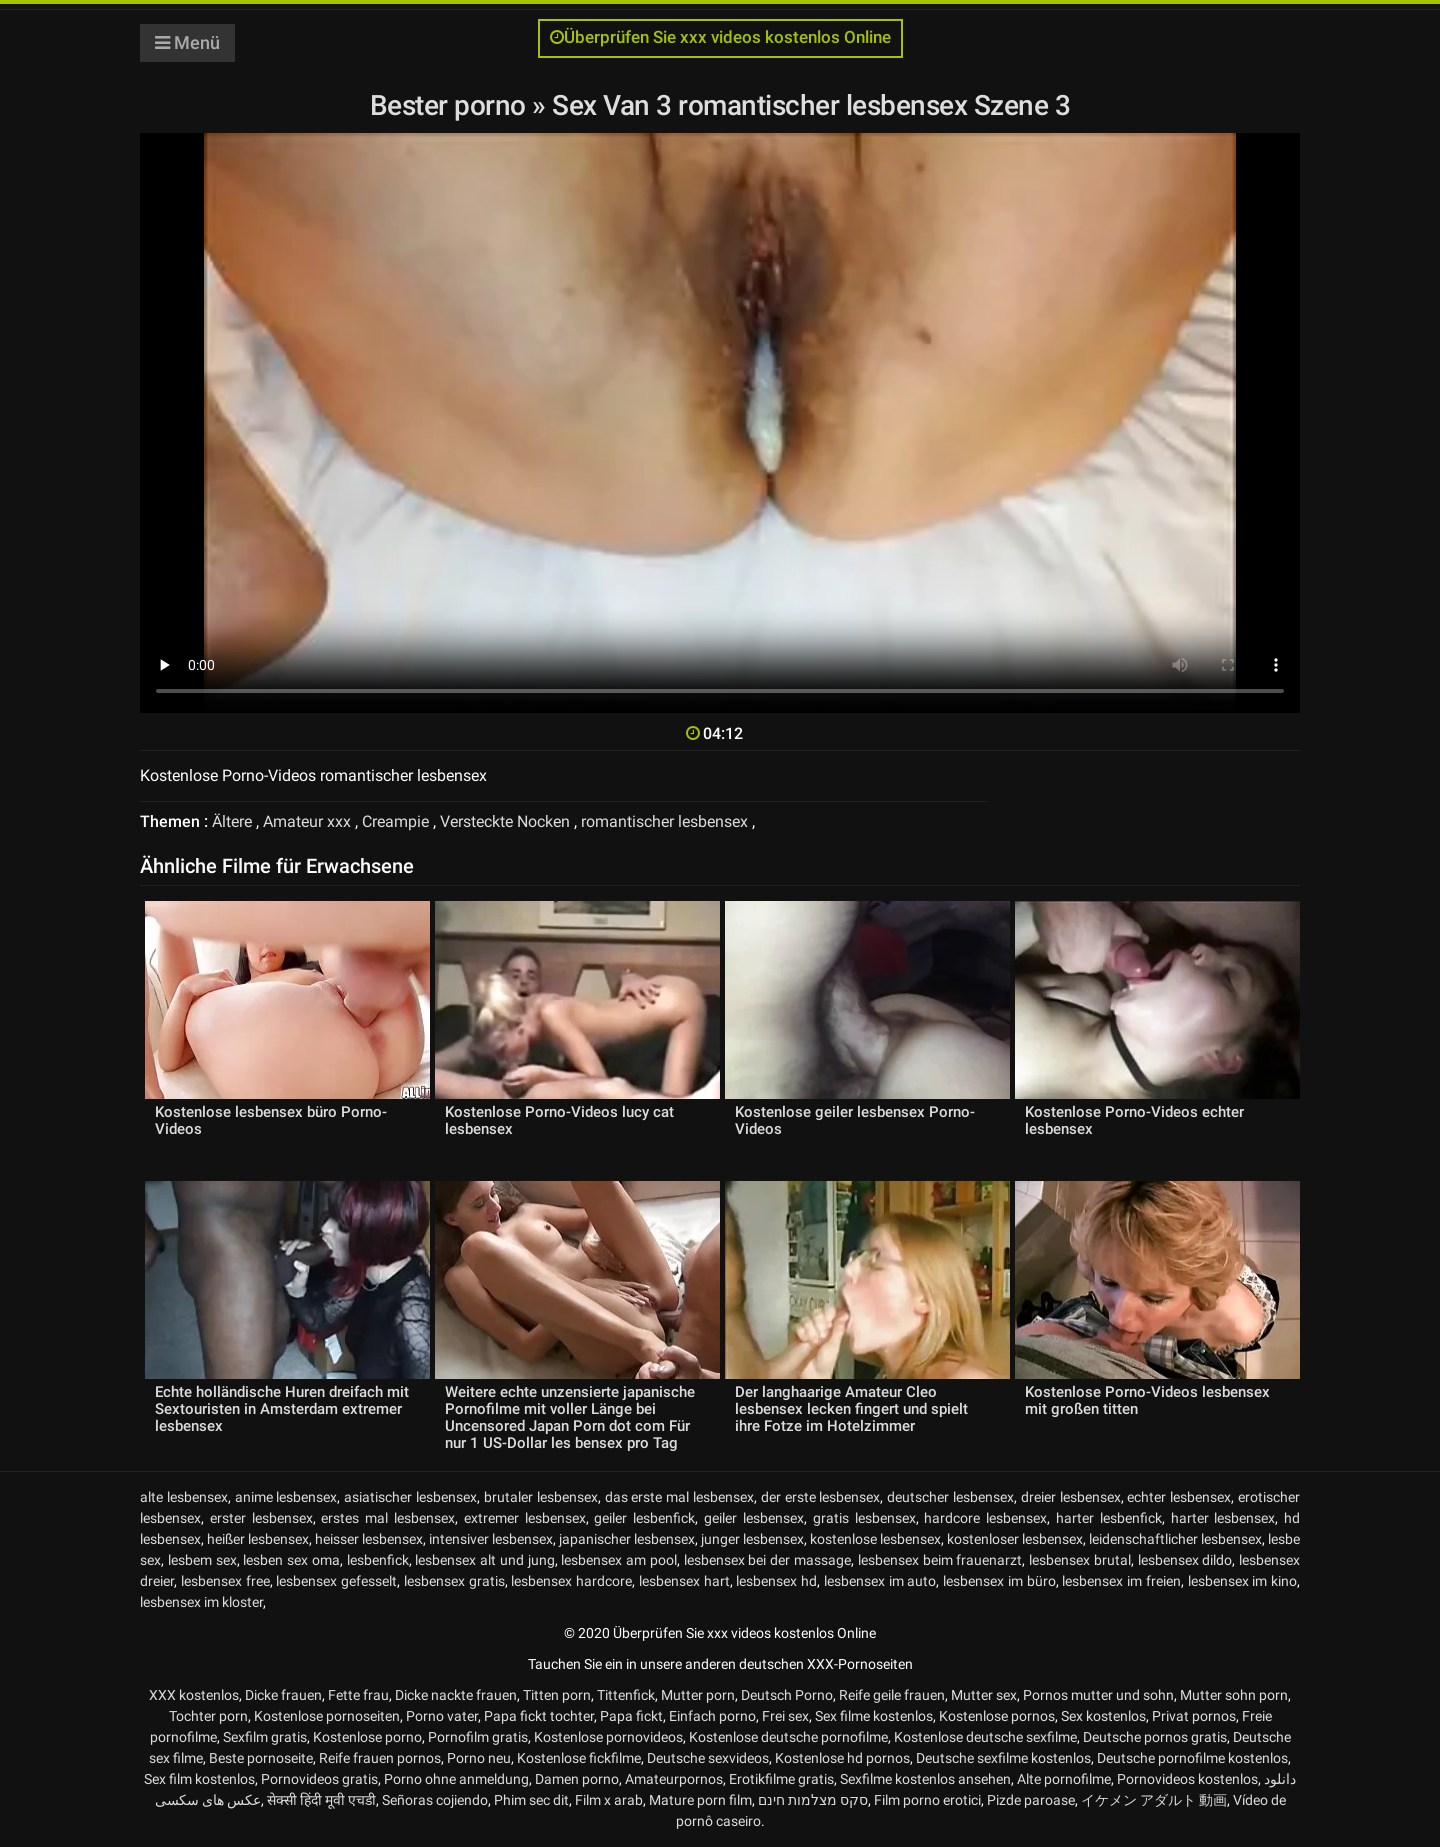 The height and width of the screenshot is (1847, 1440). I want to click on japanischer lesbensex, so click(627, 1539).